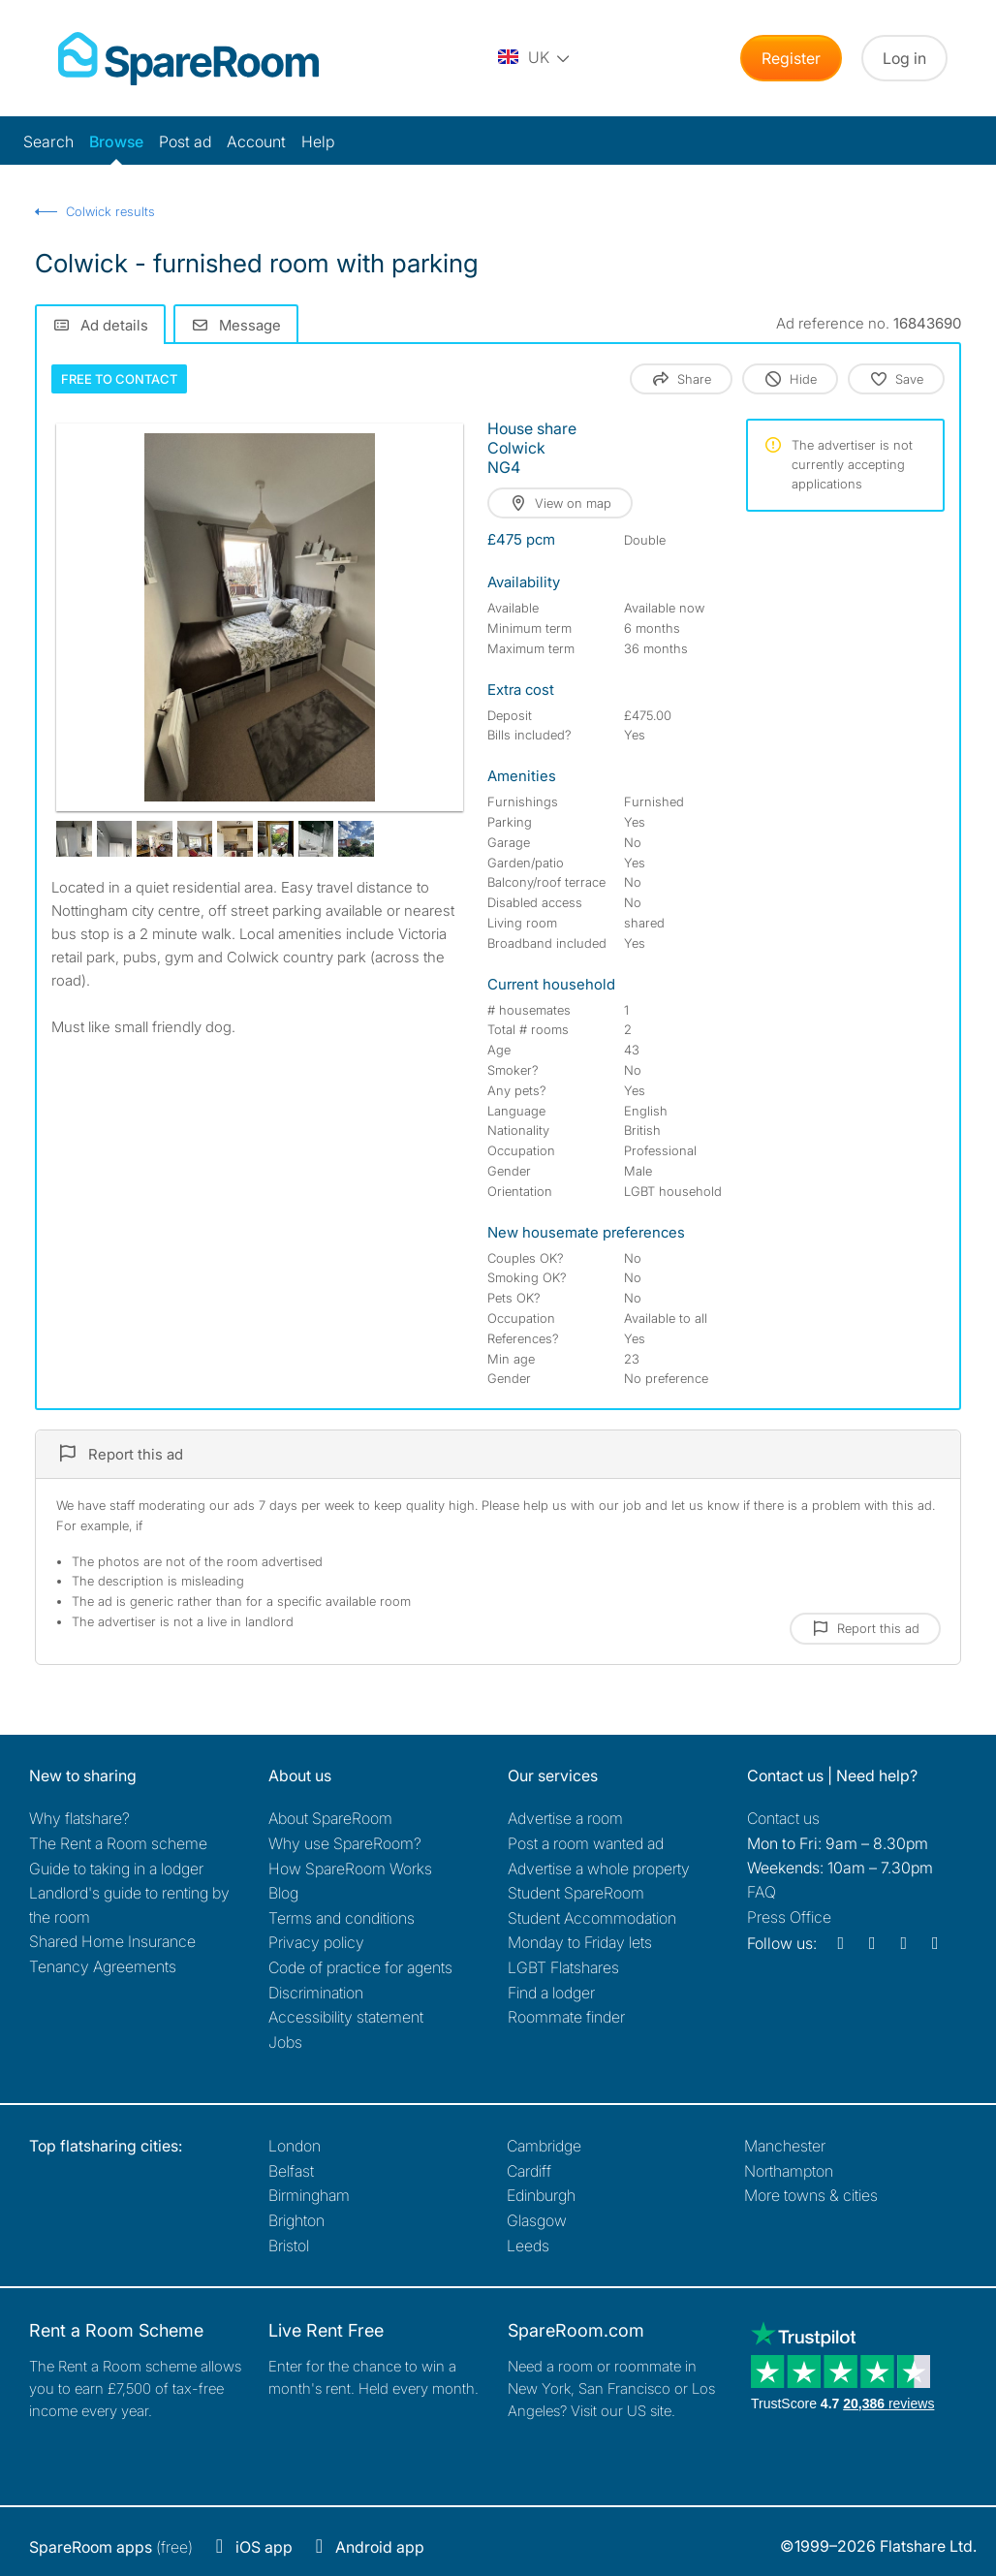  I want to click on Birmingham, so click(309, 2195).